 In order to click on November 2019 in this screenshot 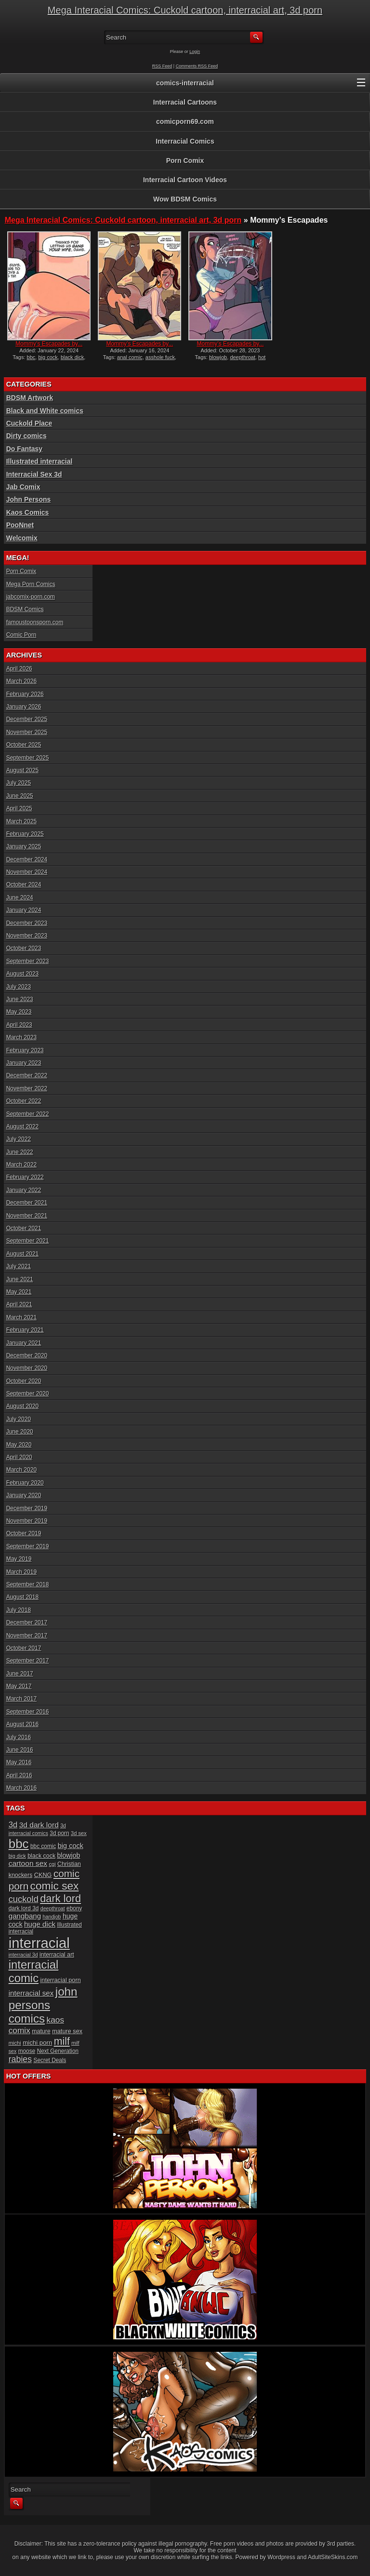, I will do `click(26, 1520)`.